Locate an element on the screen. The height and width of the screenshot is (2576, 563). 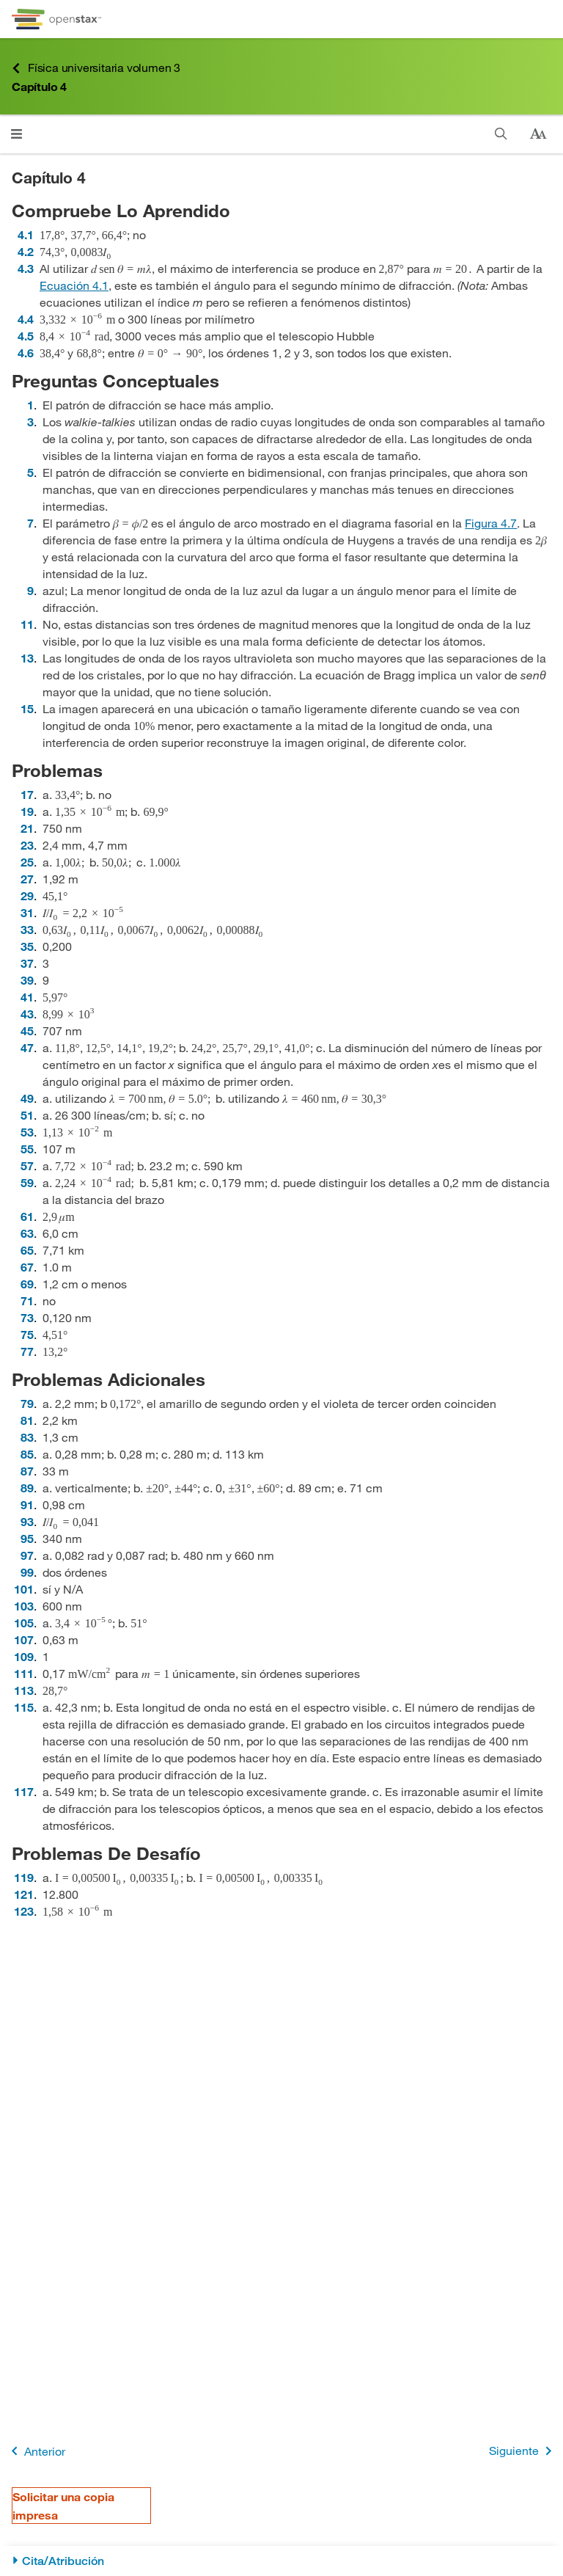
Ecuación 4.1 [Ir a la Ecuación 4.1] is located at coordinates (74, 285).